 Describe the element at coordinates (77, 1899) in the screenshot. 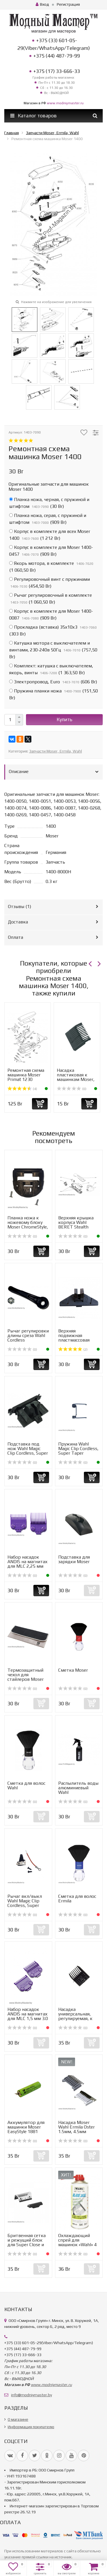

I see `Сметка для волос Ermila` at that location.